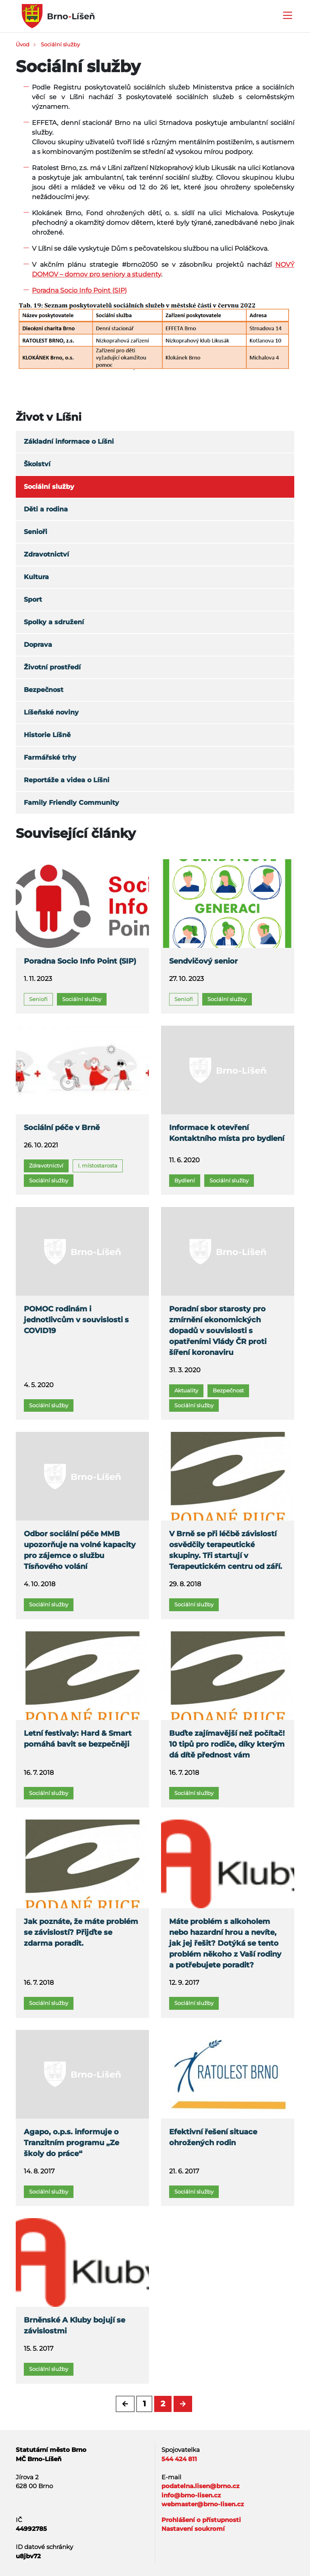  Describe the element at coordinates (51, 712) in the screenshot. I see `Líšeňské noviny` at that location.